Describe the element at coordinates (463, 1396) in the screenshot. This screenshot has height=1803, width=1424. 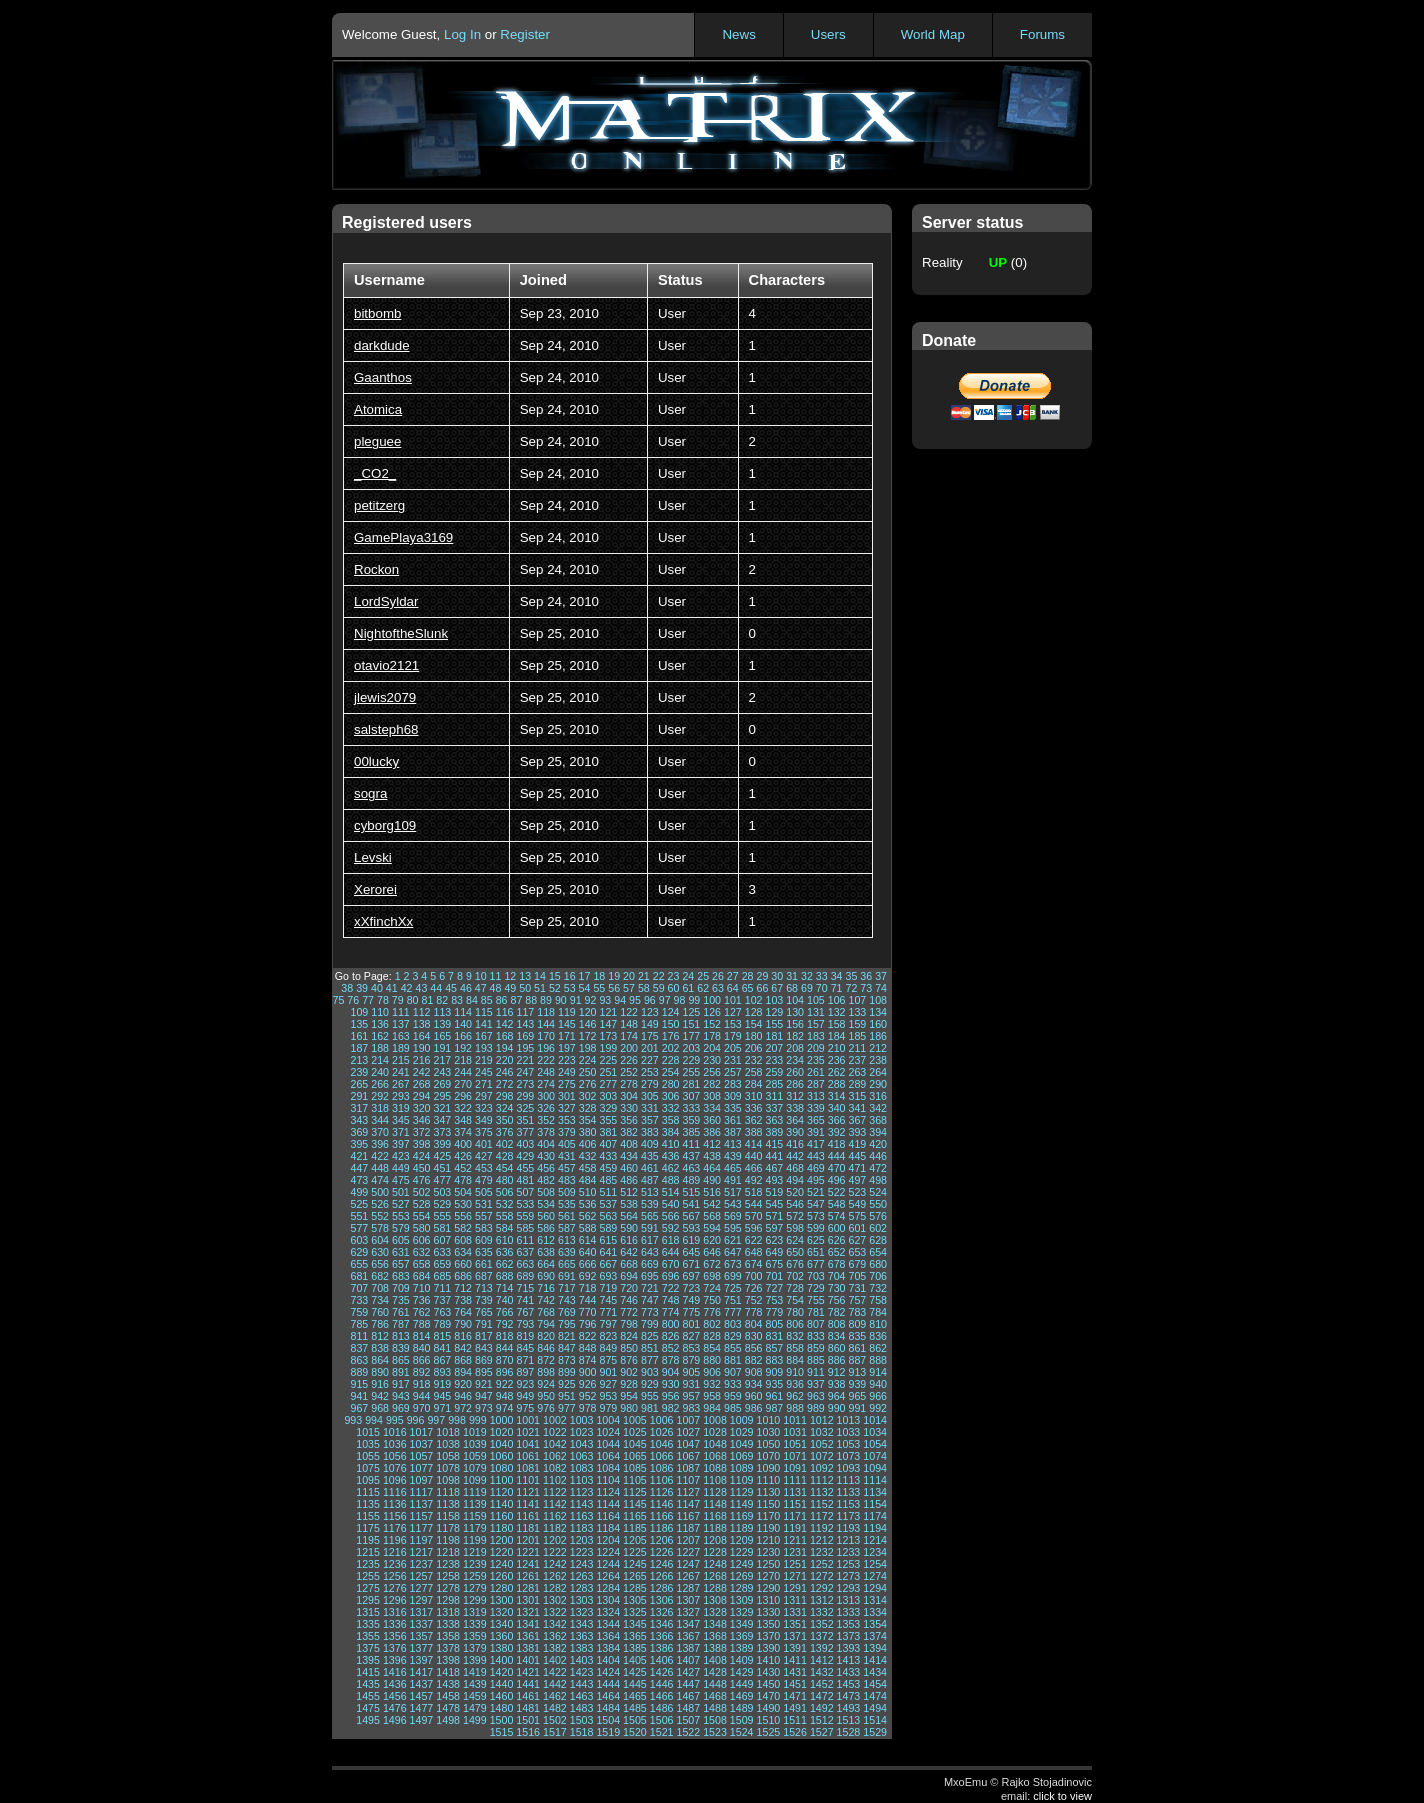
I see `946` at that location.